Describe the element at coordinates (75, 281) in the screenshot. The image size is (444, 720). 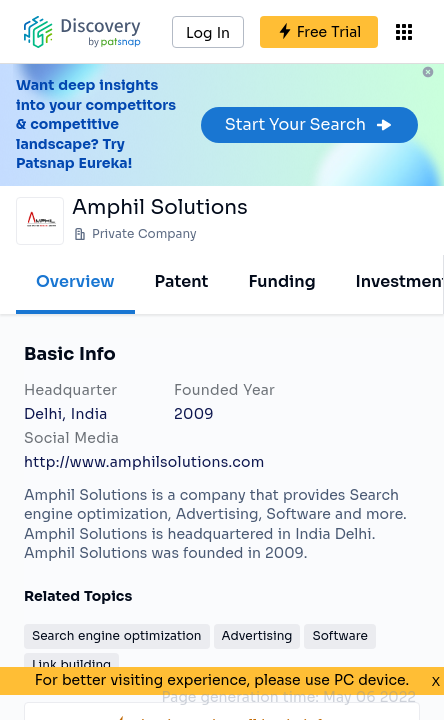
I see `Overview` at that location.